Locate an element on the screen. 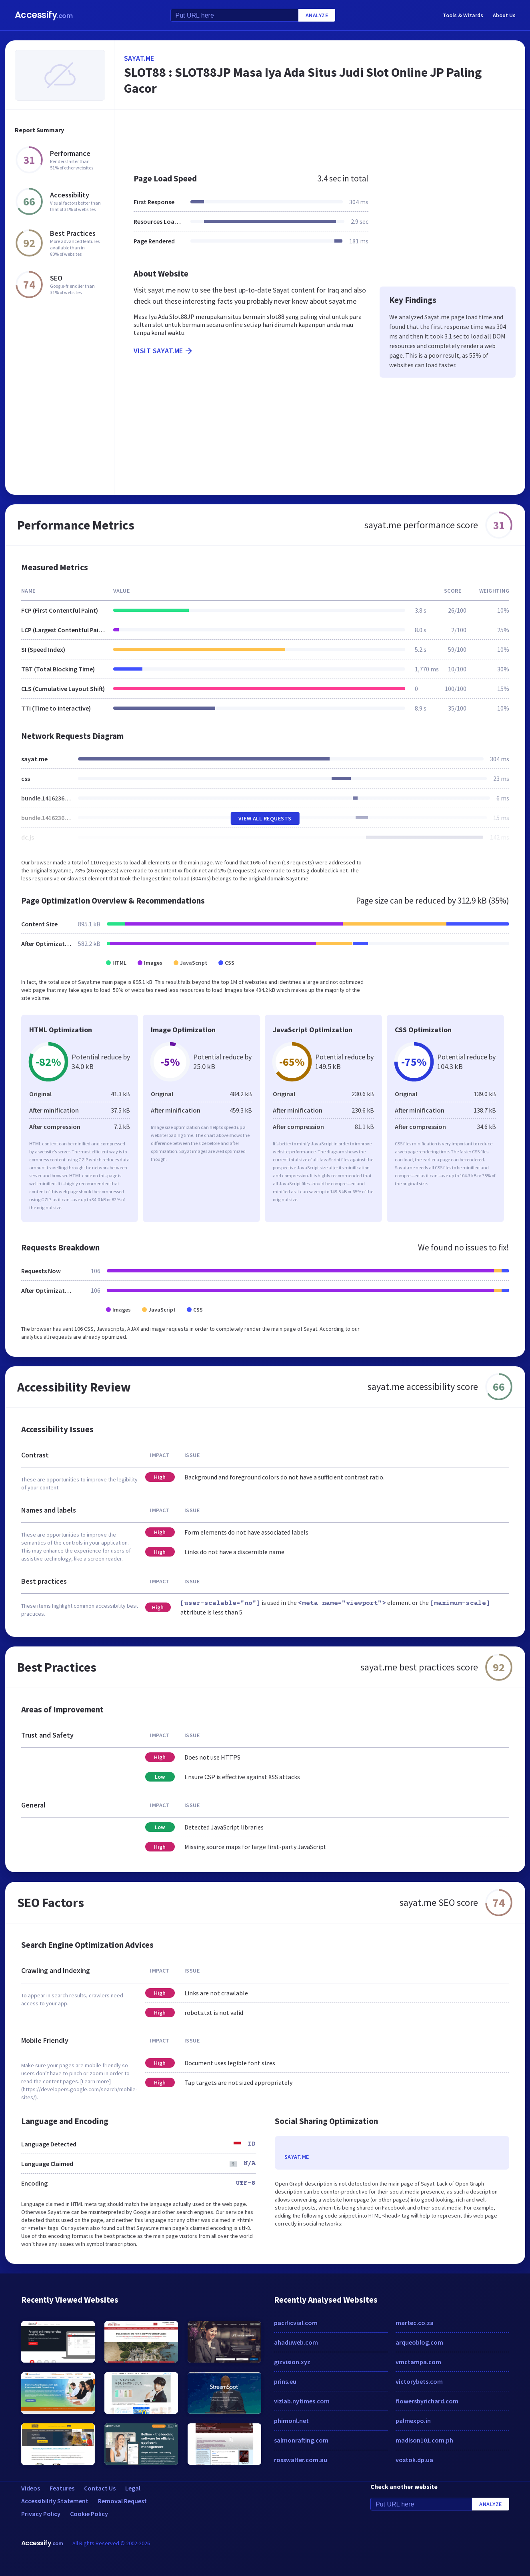  Visit sayat.me is located at coordinates (164, 351).